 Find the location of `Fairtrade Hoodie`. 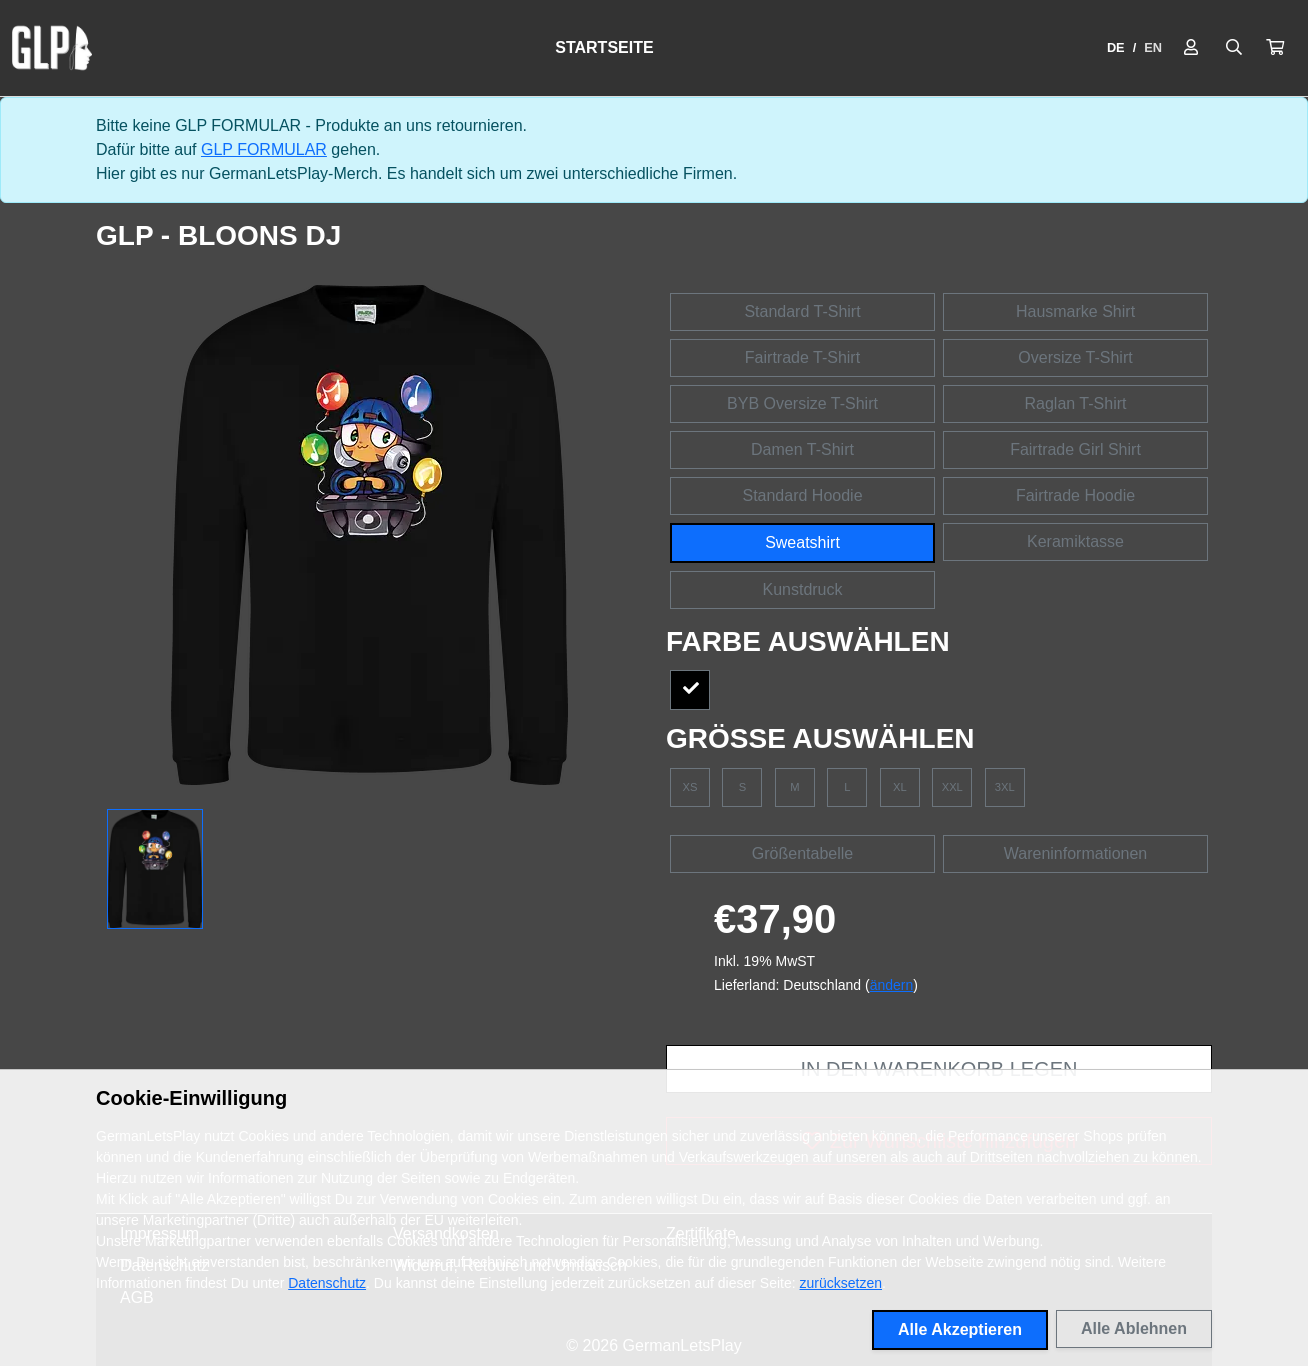

Fairtrade Hoodie is located at coordinates (1075, 495).